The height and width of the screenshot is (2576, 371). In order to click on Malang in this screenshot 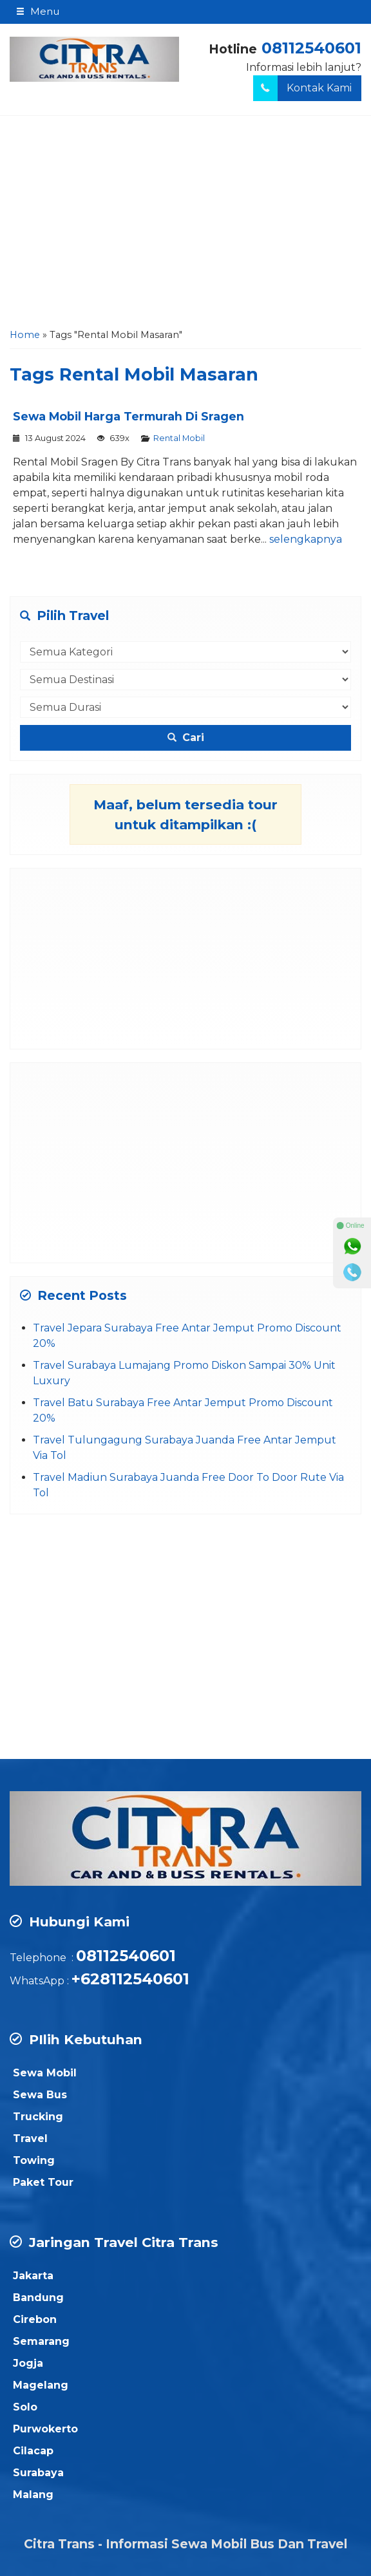, I will do `click(33, 2494)`.